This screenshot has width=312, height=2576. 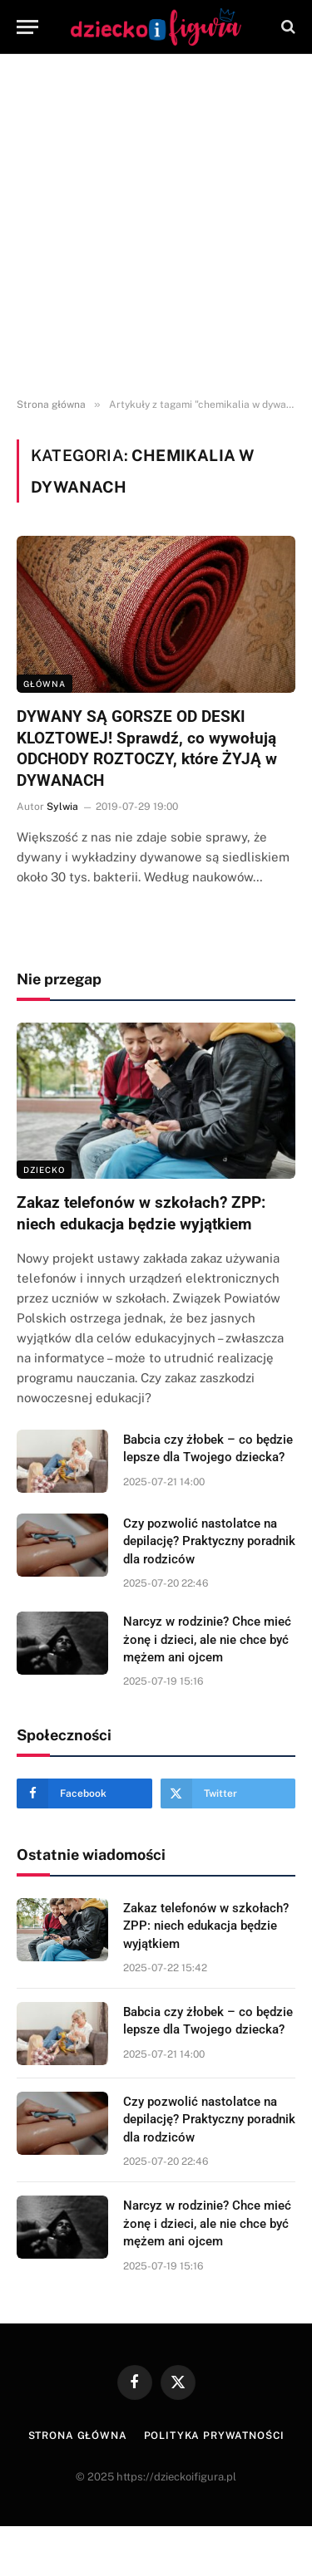 What do you see at coordinates (207, 1639) in the screenshot?
I see `Narcyz w rodzinie? Chce mieć żonę i dzieci, ale nie chce być mężem ani ojcem` at bounding box center [207, 1639].